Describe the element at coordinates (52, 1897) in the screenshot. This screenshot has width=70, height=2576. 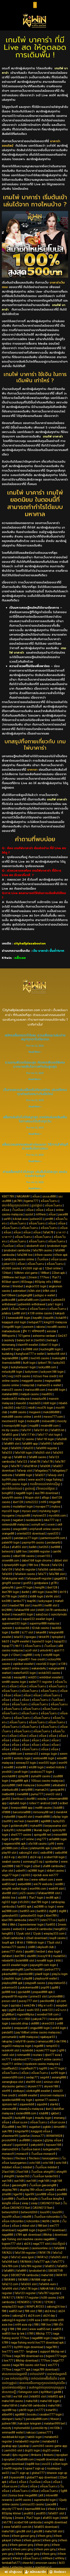
I see `iwc88 apk` at that location.